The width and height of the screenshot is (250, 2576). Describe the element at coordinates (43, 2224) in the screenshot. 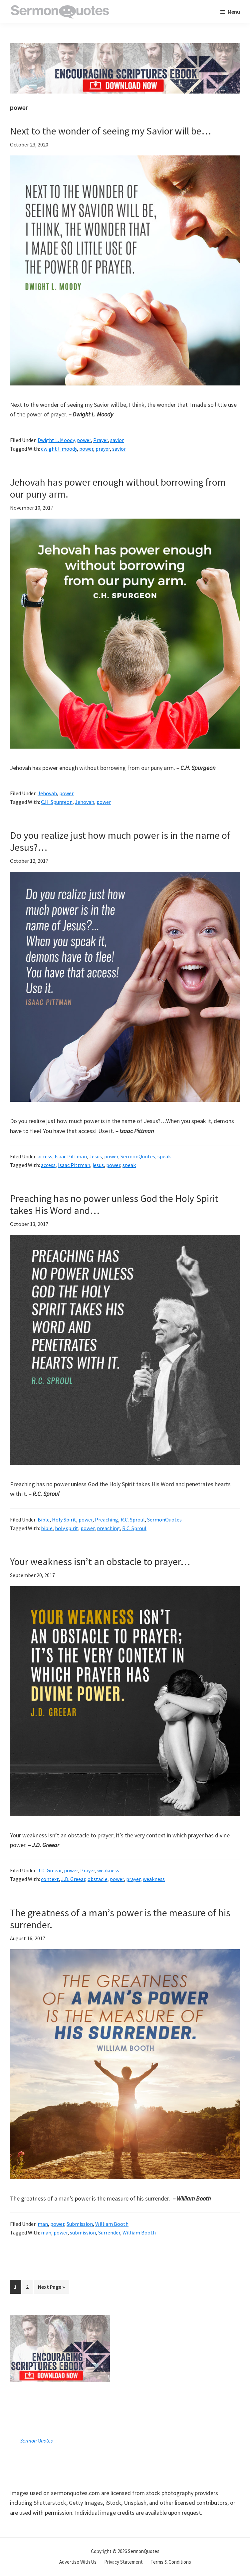

I see `man` at that location.